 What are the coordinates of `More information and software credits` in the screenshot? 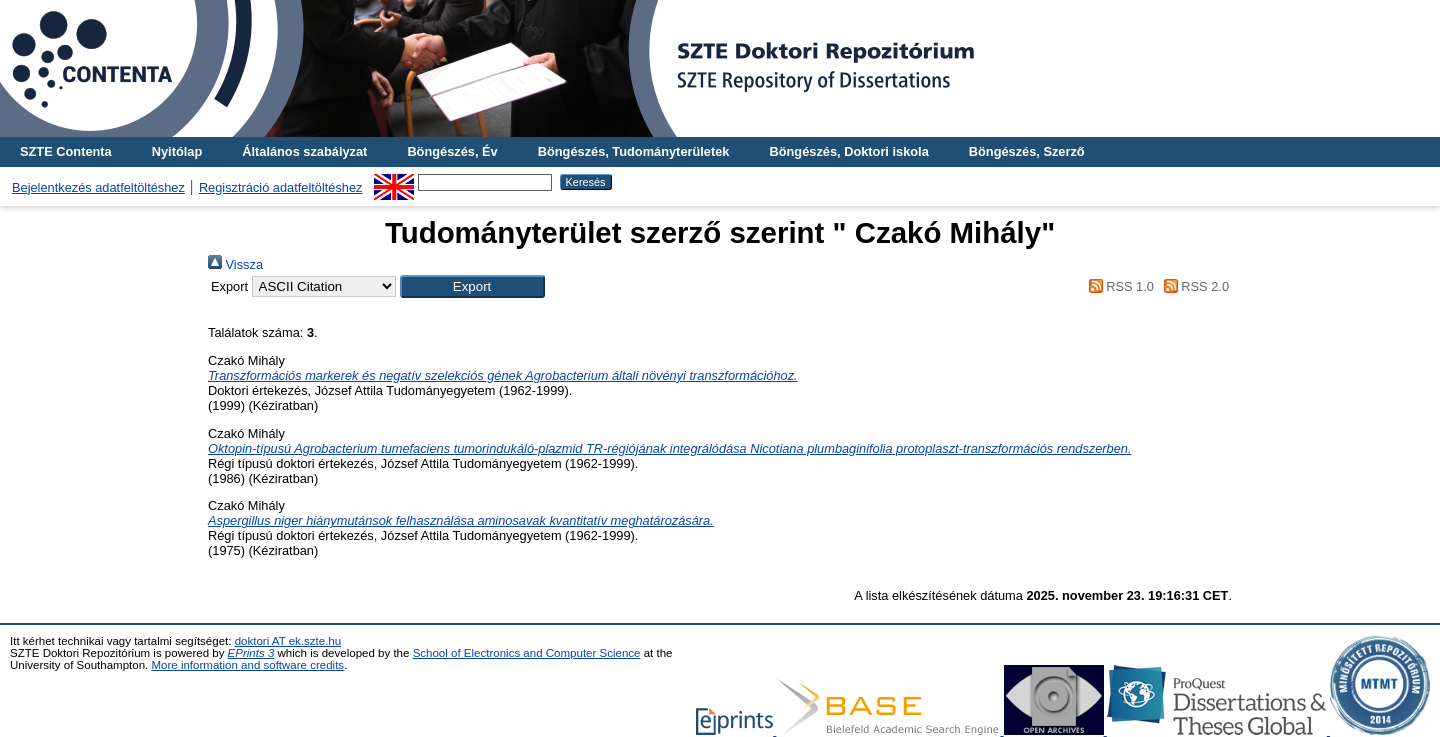 It's located at (247, 665).